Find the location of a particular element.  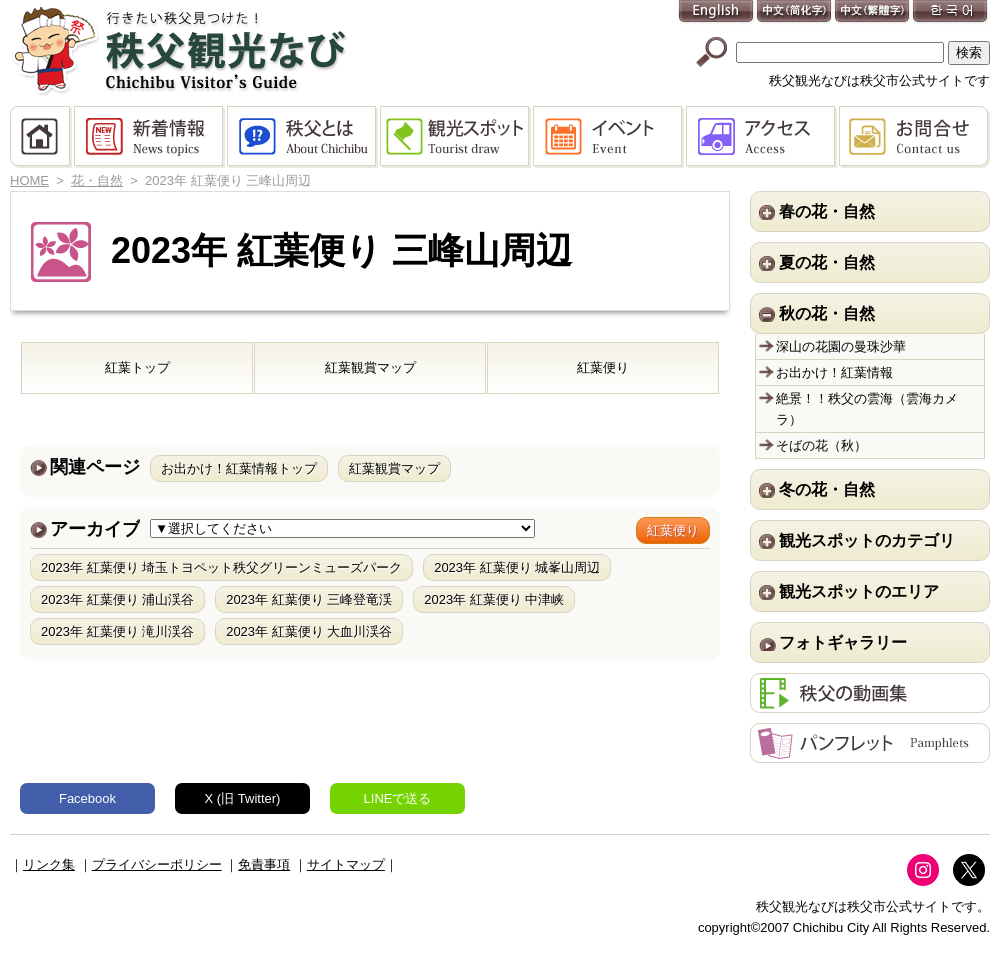

絶景！！秩父の雲海（雲海カメラ） is located at coordinates (867, 409).